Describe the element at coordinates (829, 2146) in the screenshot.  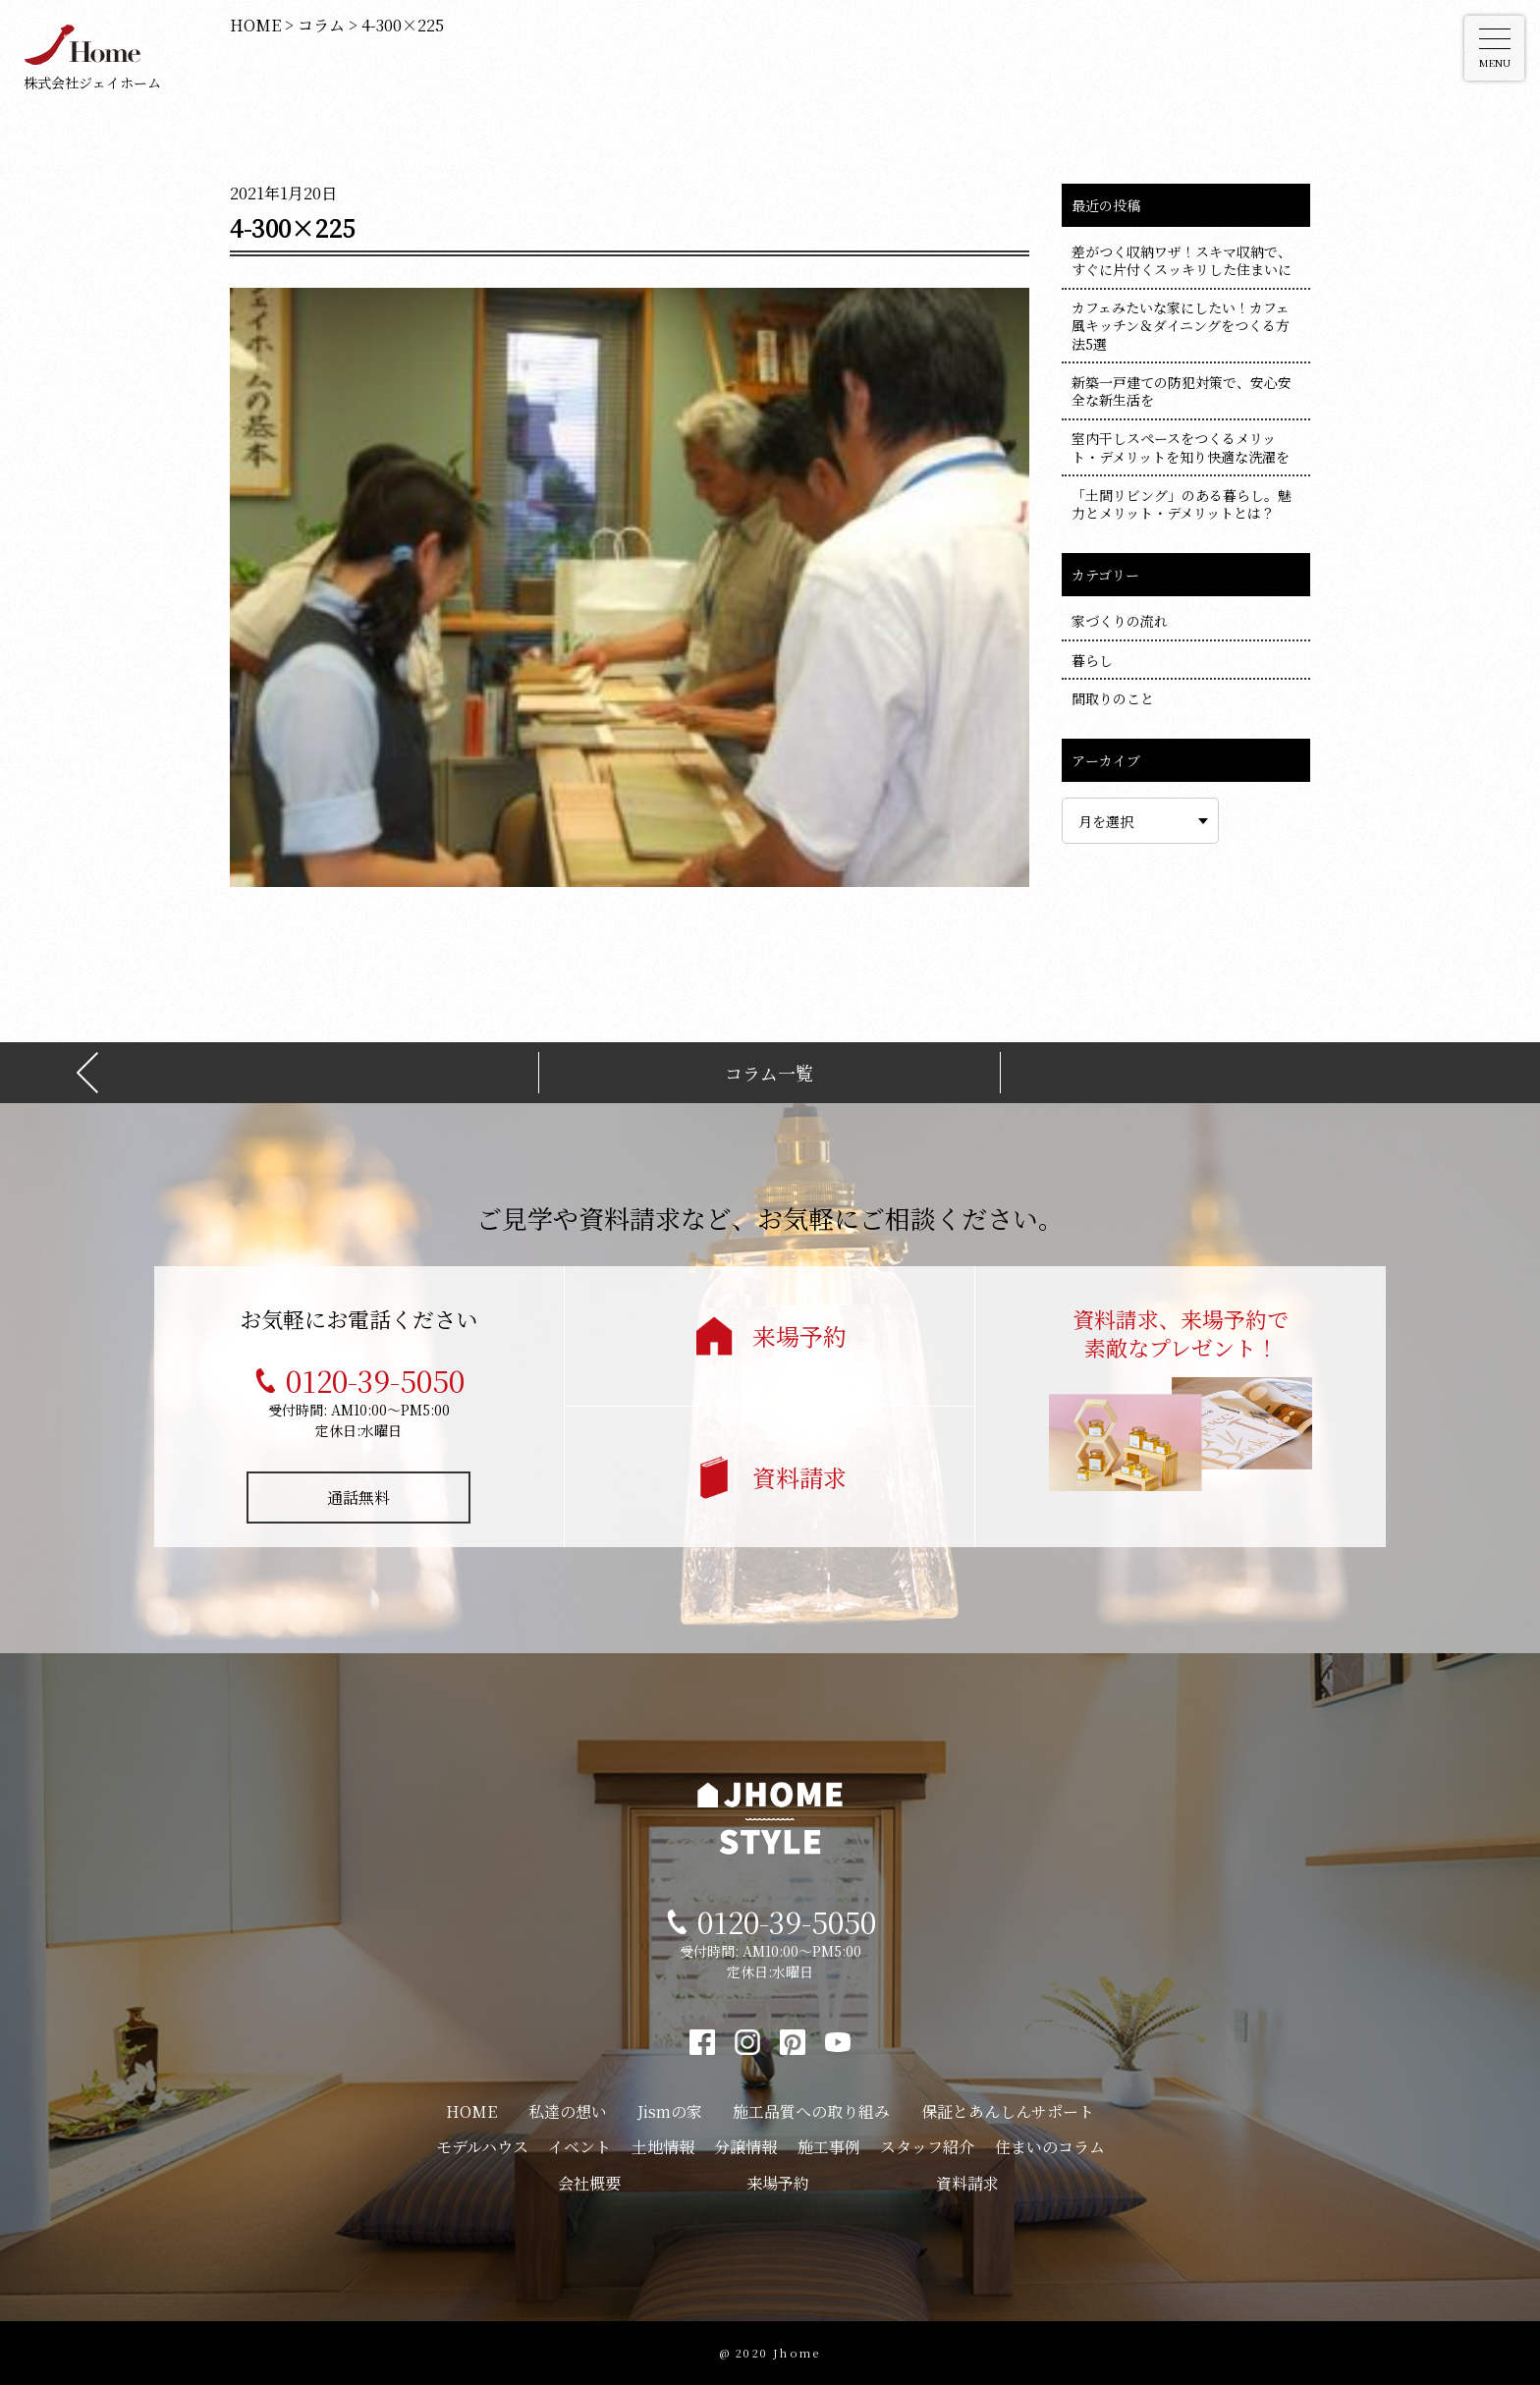
I see `施工事例` at that location.